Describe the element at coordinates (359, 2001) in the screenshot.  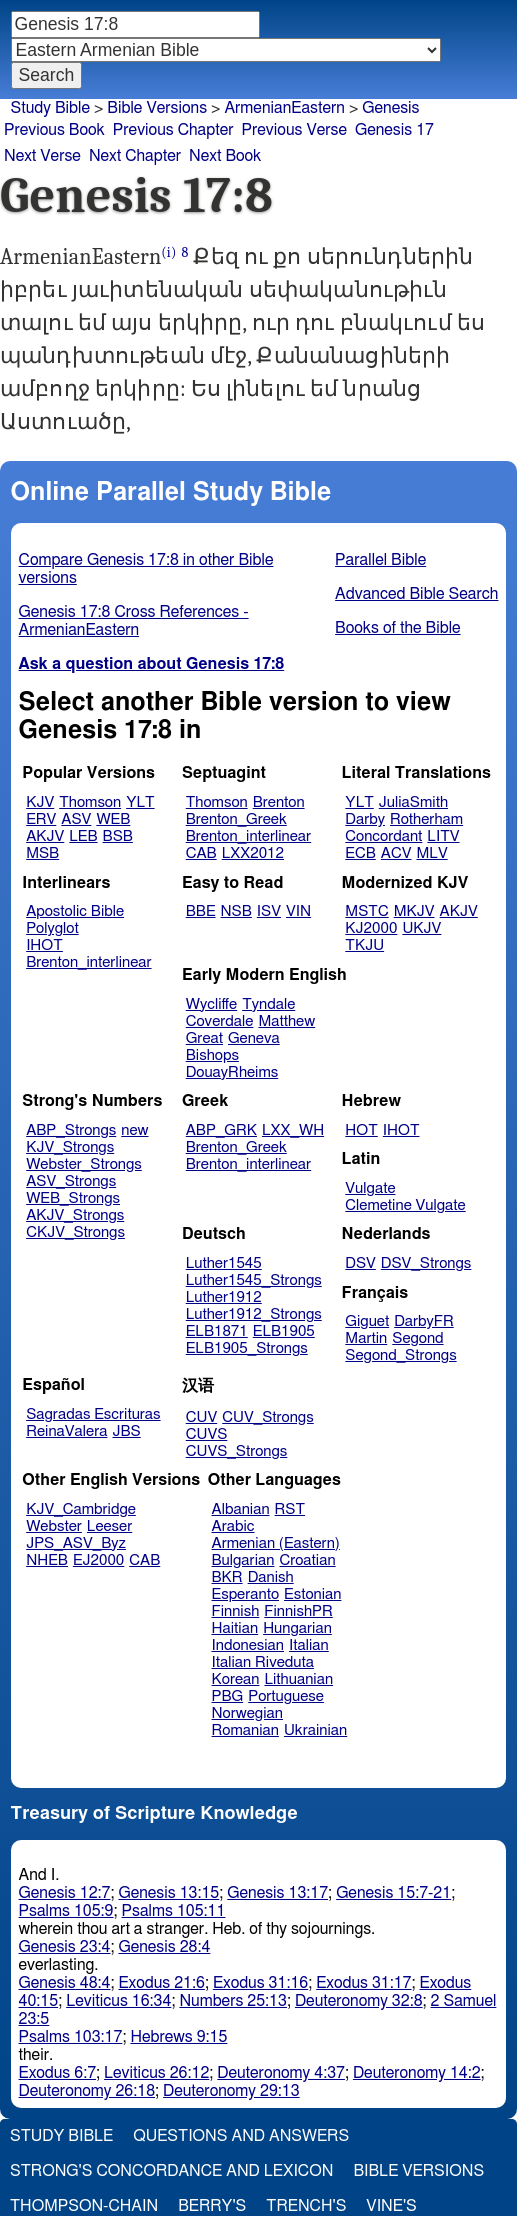
I see `Deuteronomy 32:8` at that location.